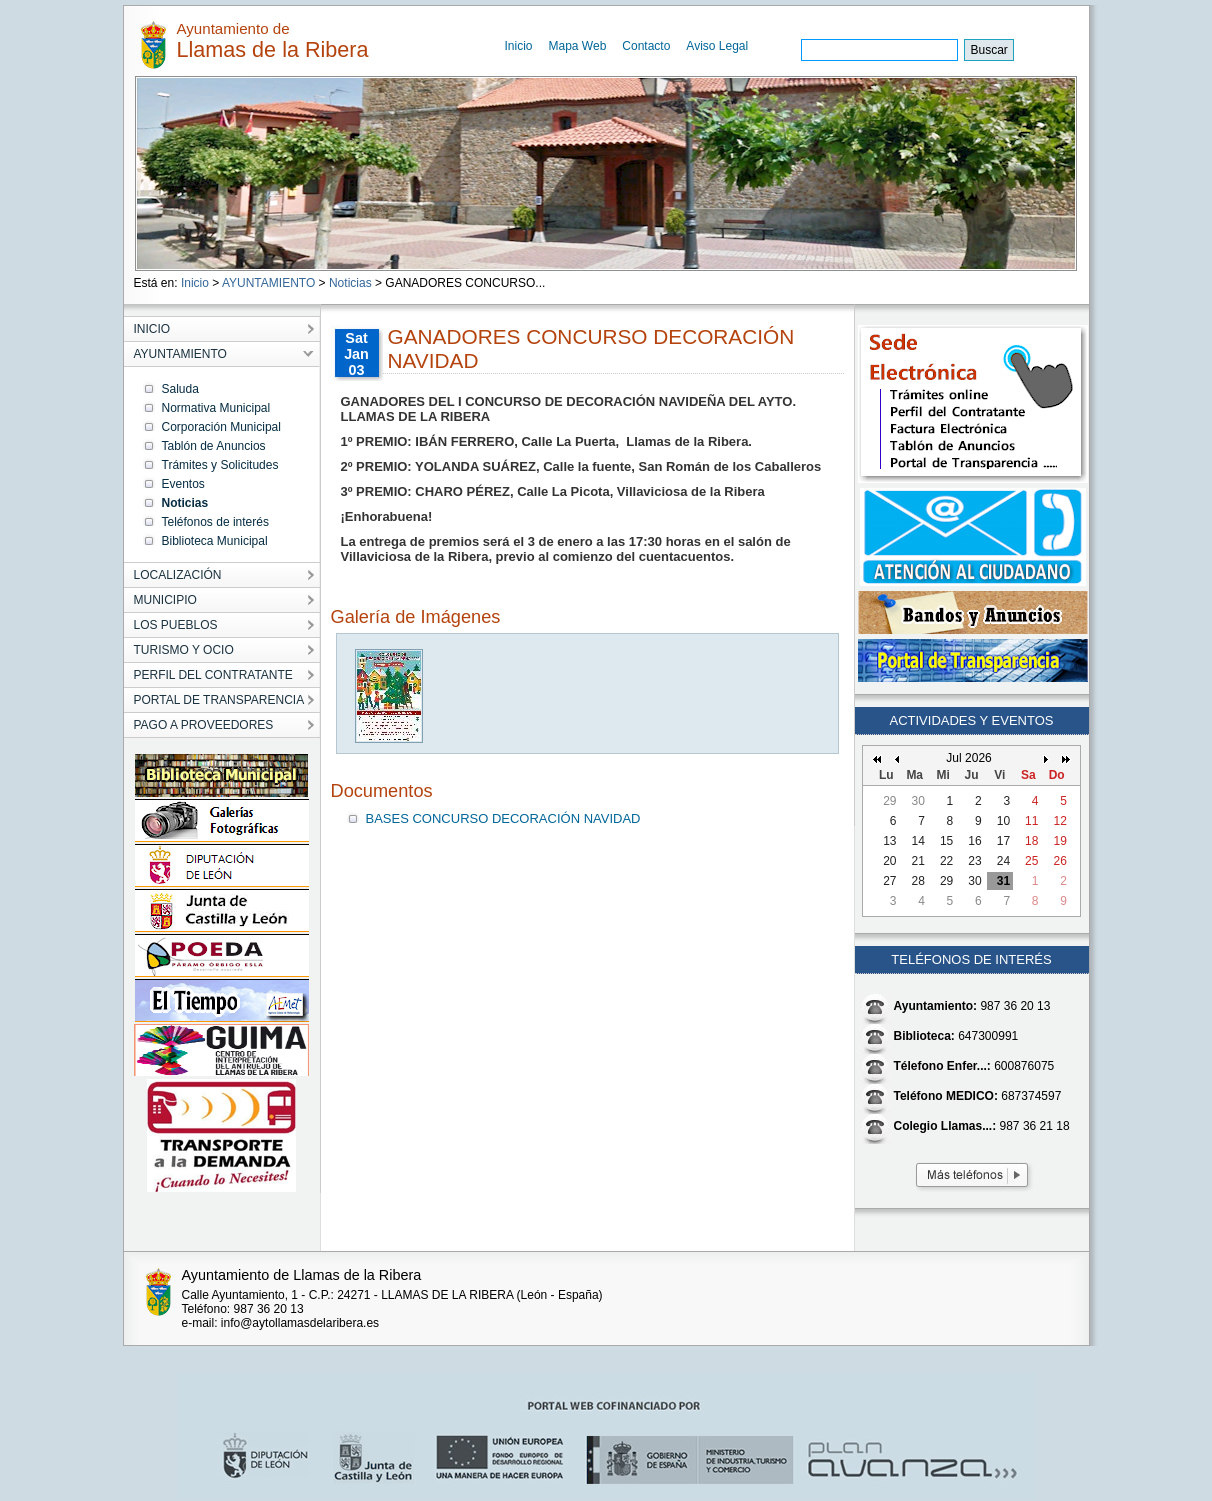 This screenshot has width=1212, height=1501. Describe the element at coordinates (553, 491) in the screenshot. I see `3º PREMIO: CHARO PÉREZ, Calle La Picota, Villaviciosa de la Ribera` at that location.